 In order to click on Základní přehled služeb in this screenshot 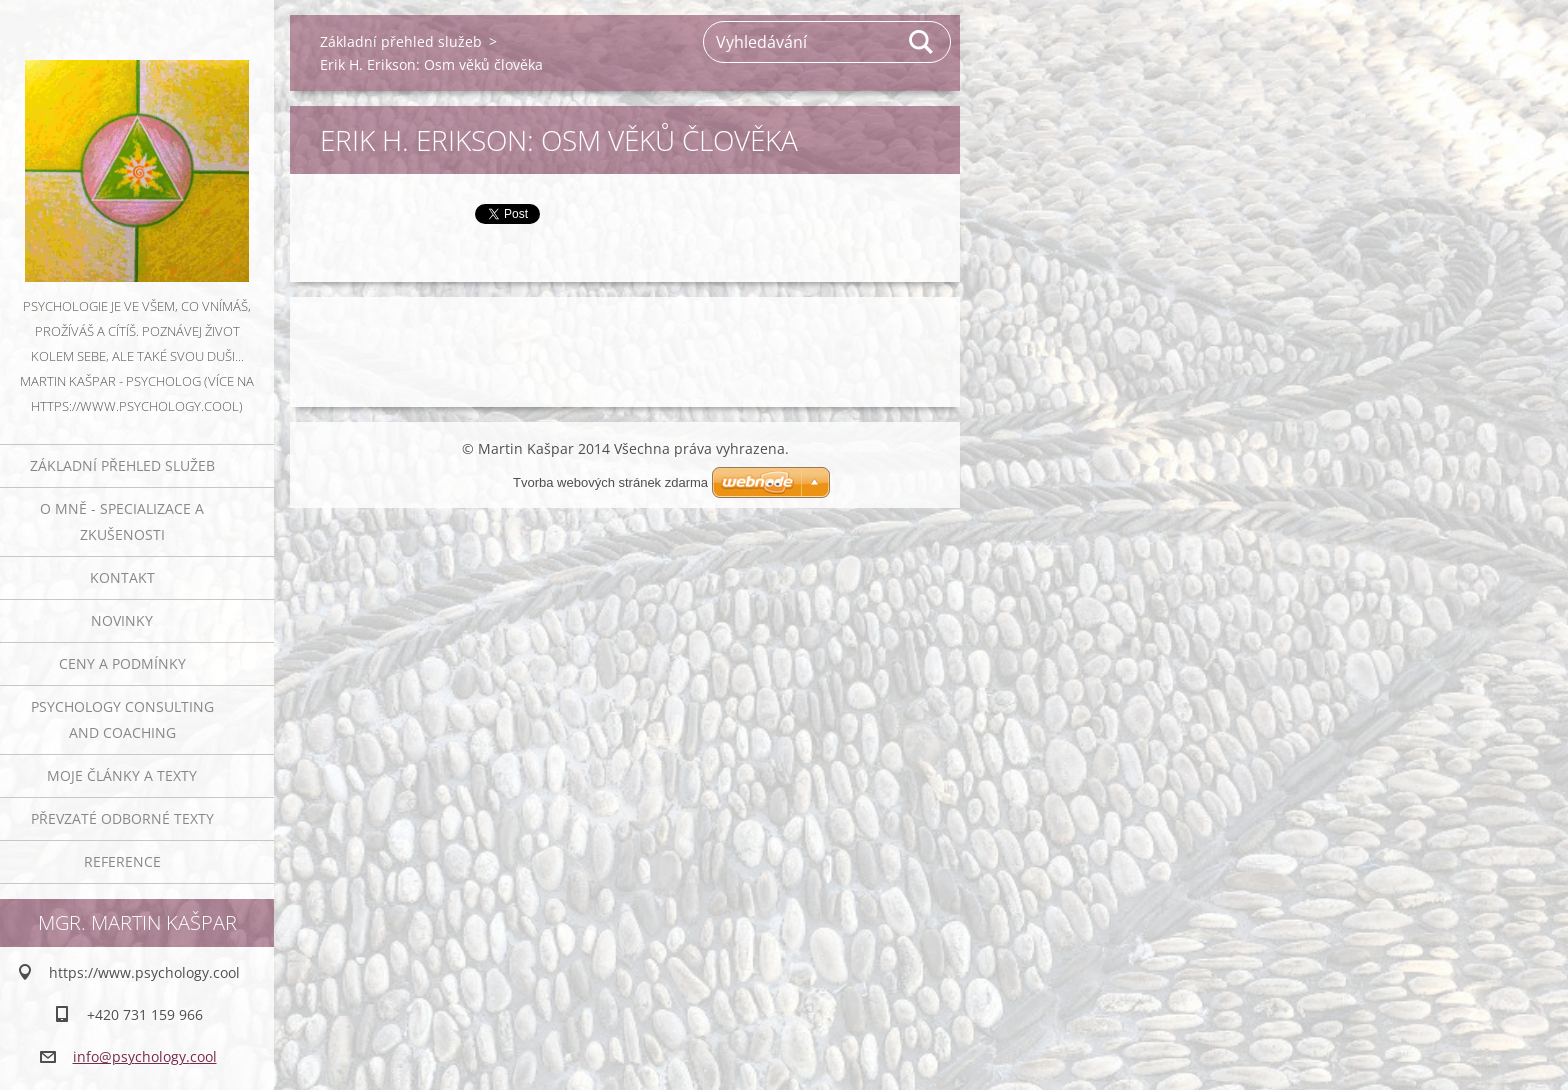, I will do `click(122, 465)`.